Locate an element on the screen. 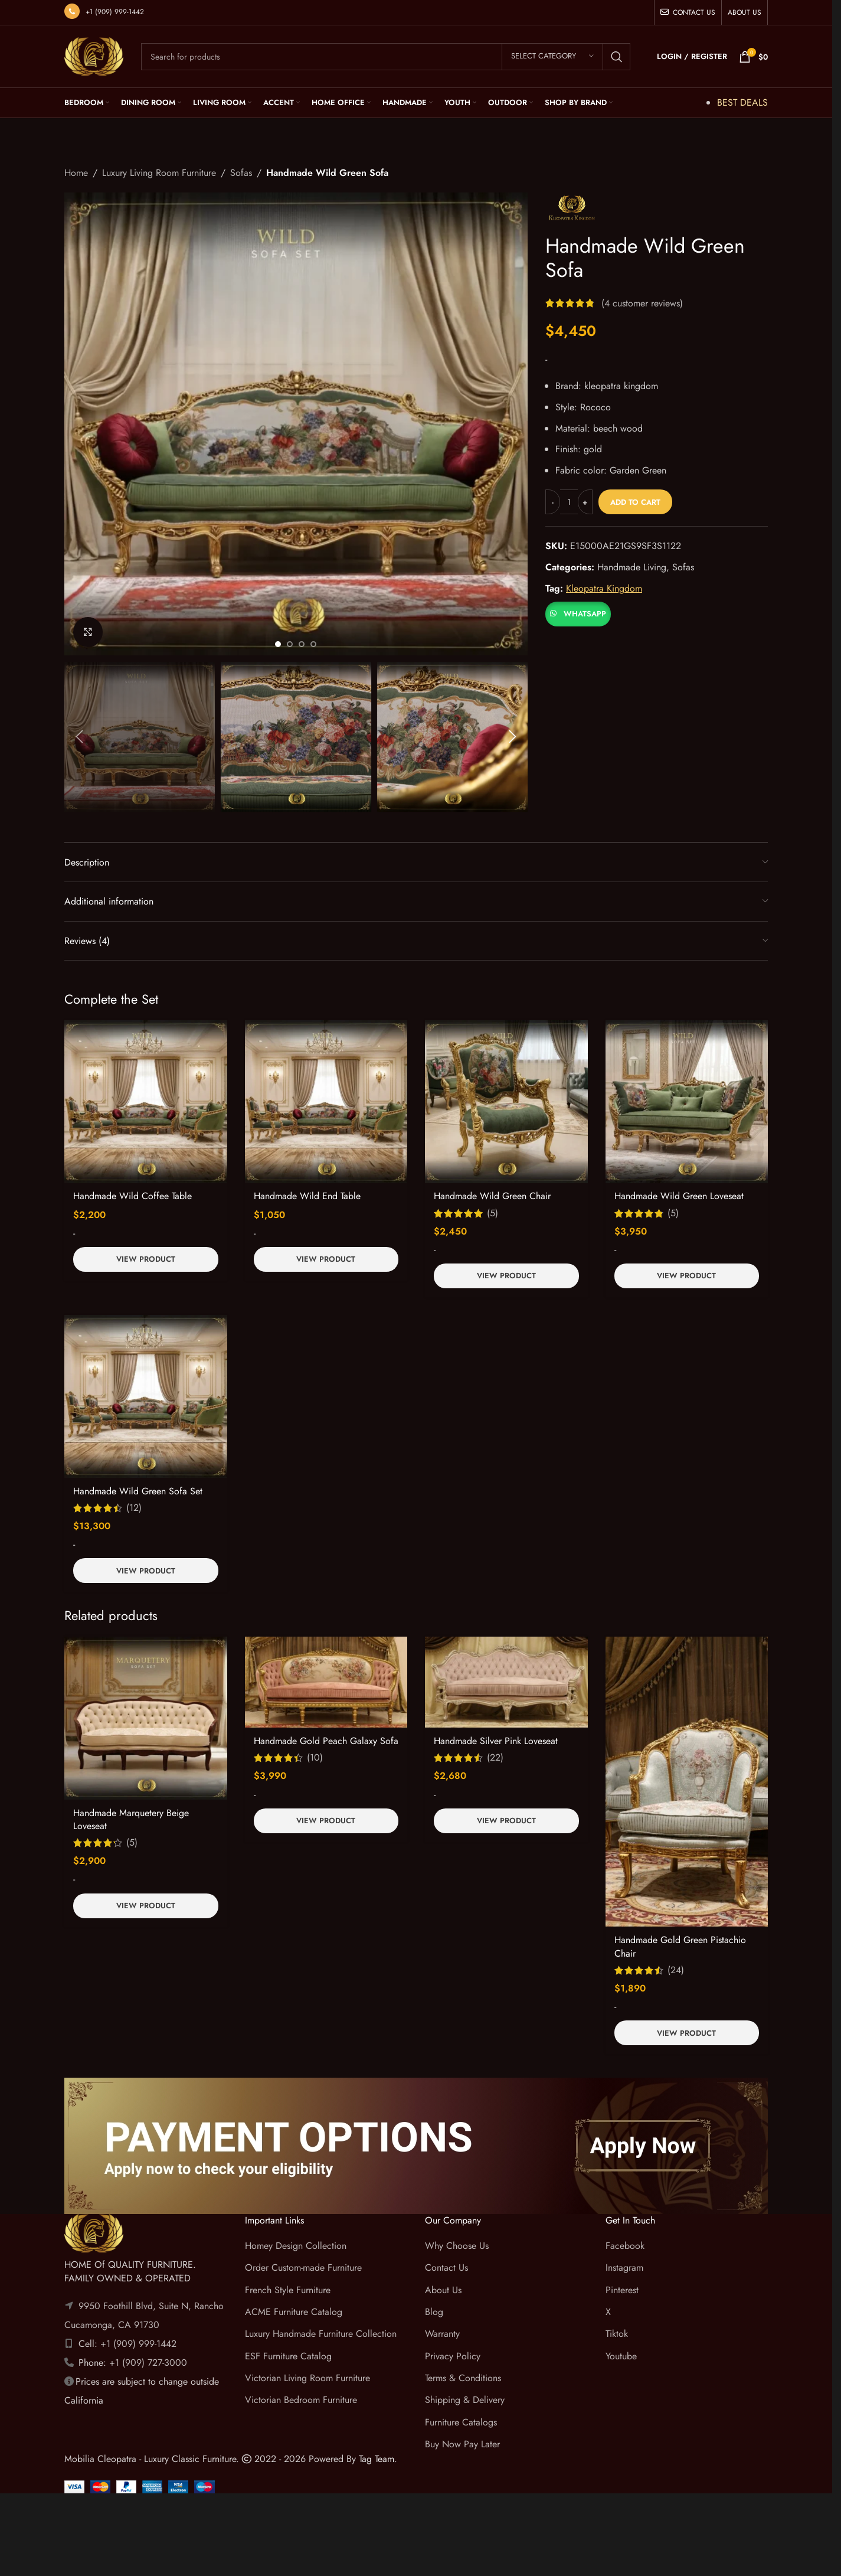 This screenshot has width=841, height=2576. Sofas is located at coordinates (241, 172).